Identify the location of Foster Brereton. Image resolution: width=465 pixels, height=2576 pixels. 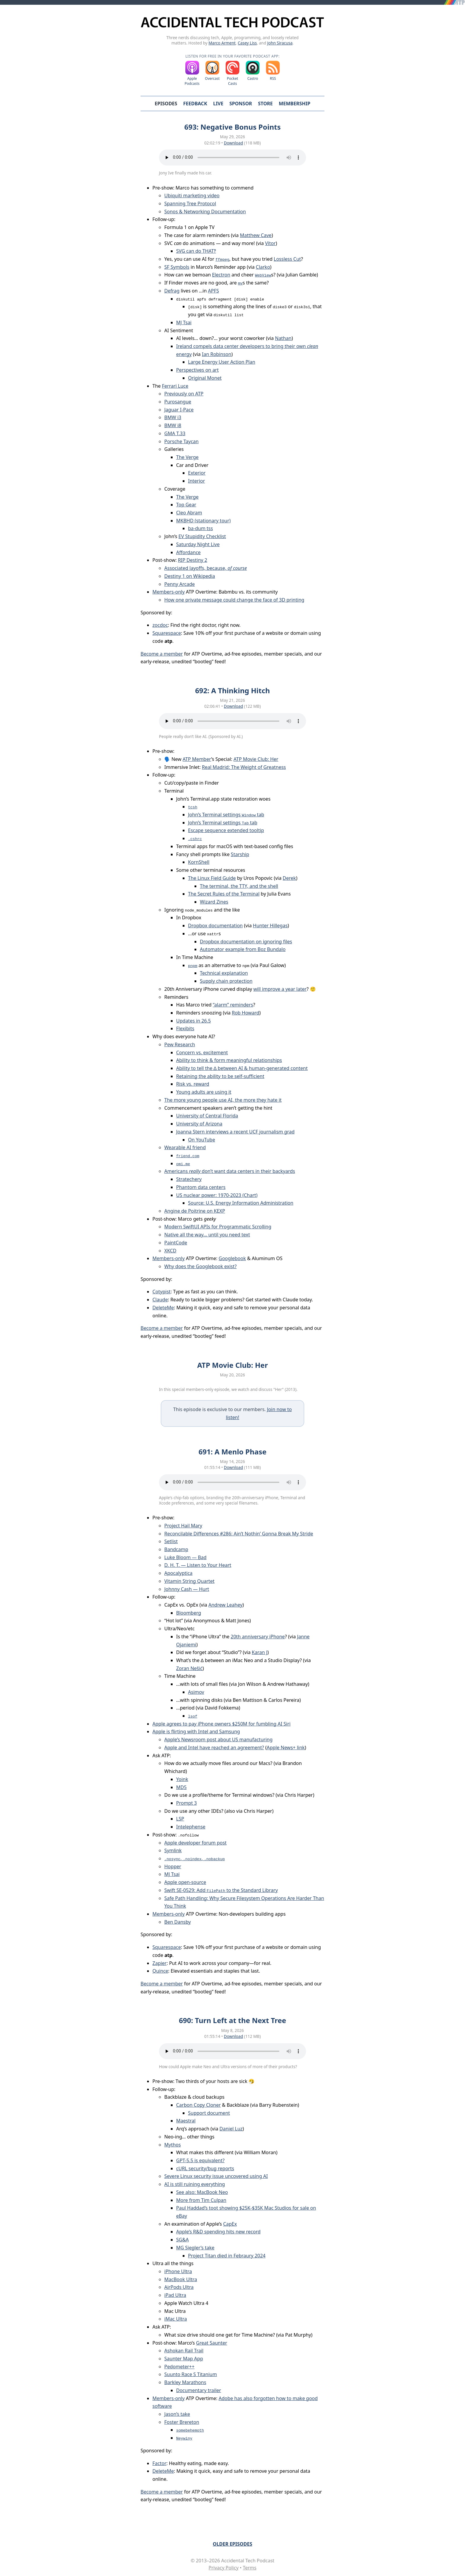
(181, 2422).